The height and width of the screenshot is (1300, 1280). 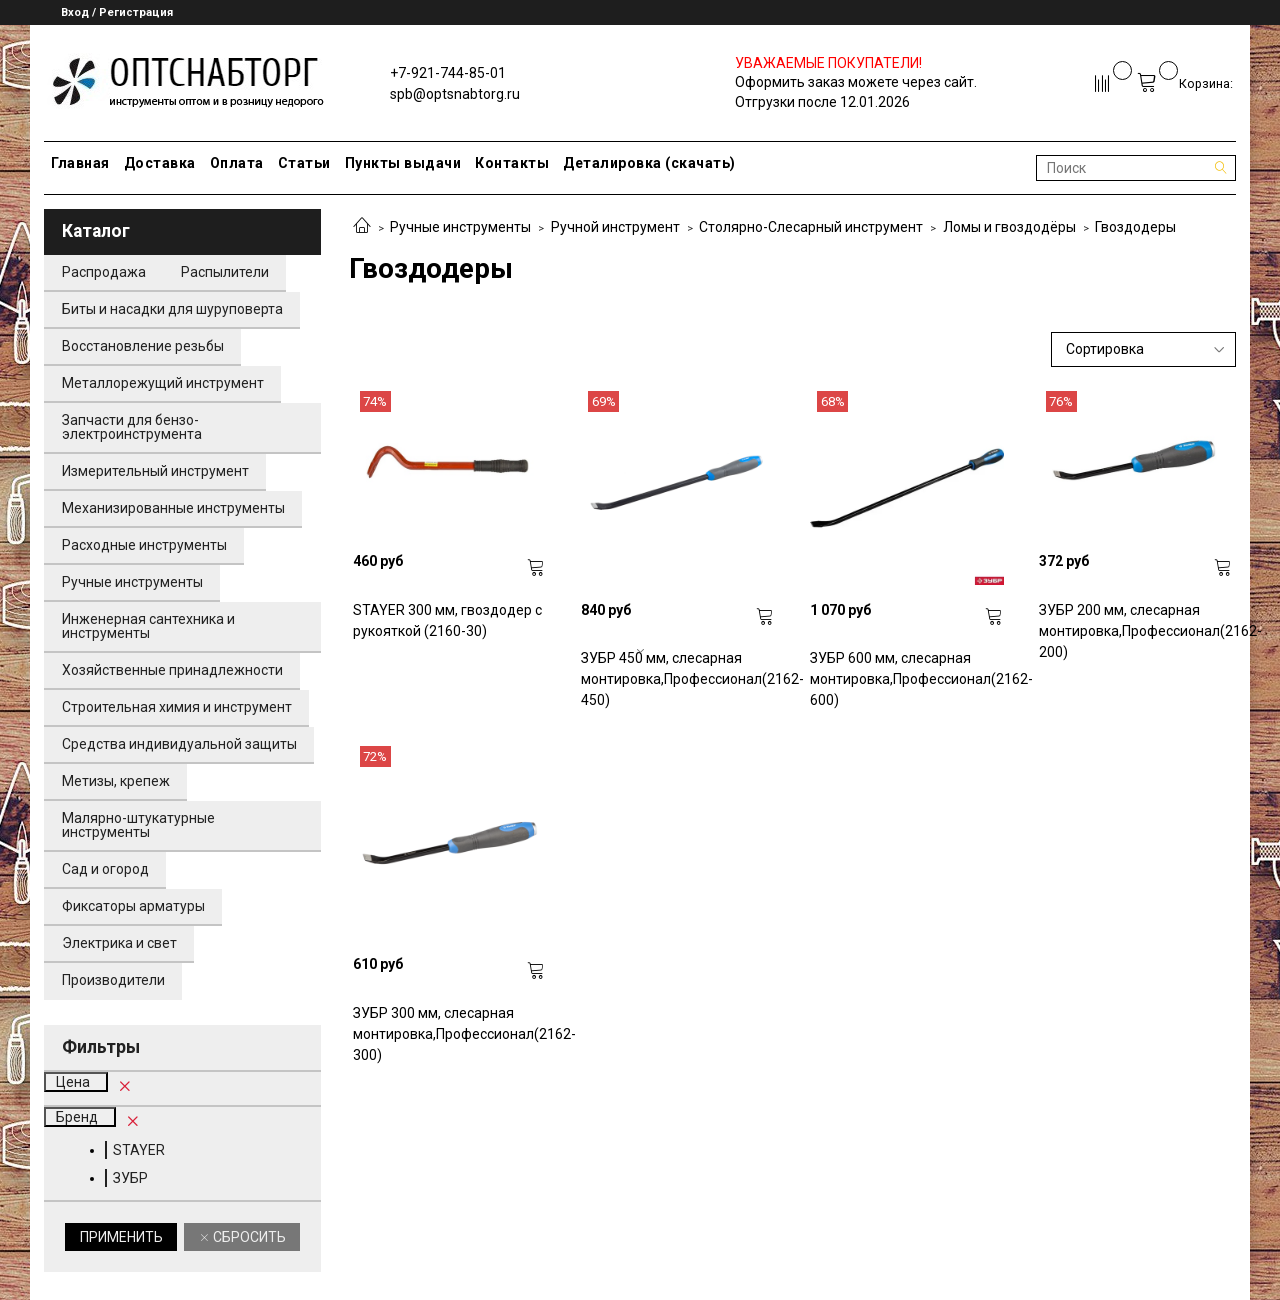 I want to click on Пункты выдачи, so click(x=403, y=163).